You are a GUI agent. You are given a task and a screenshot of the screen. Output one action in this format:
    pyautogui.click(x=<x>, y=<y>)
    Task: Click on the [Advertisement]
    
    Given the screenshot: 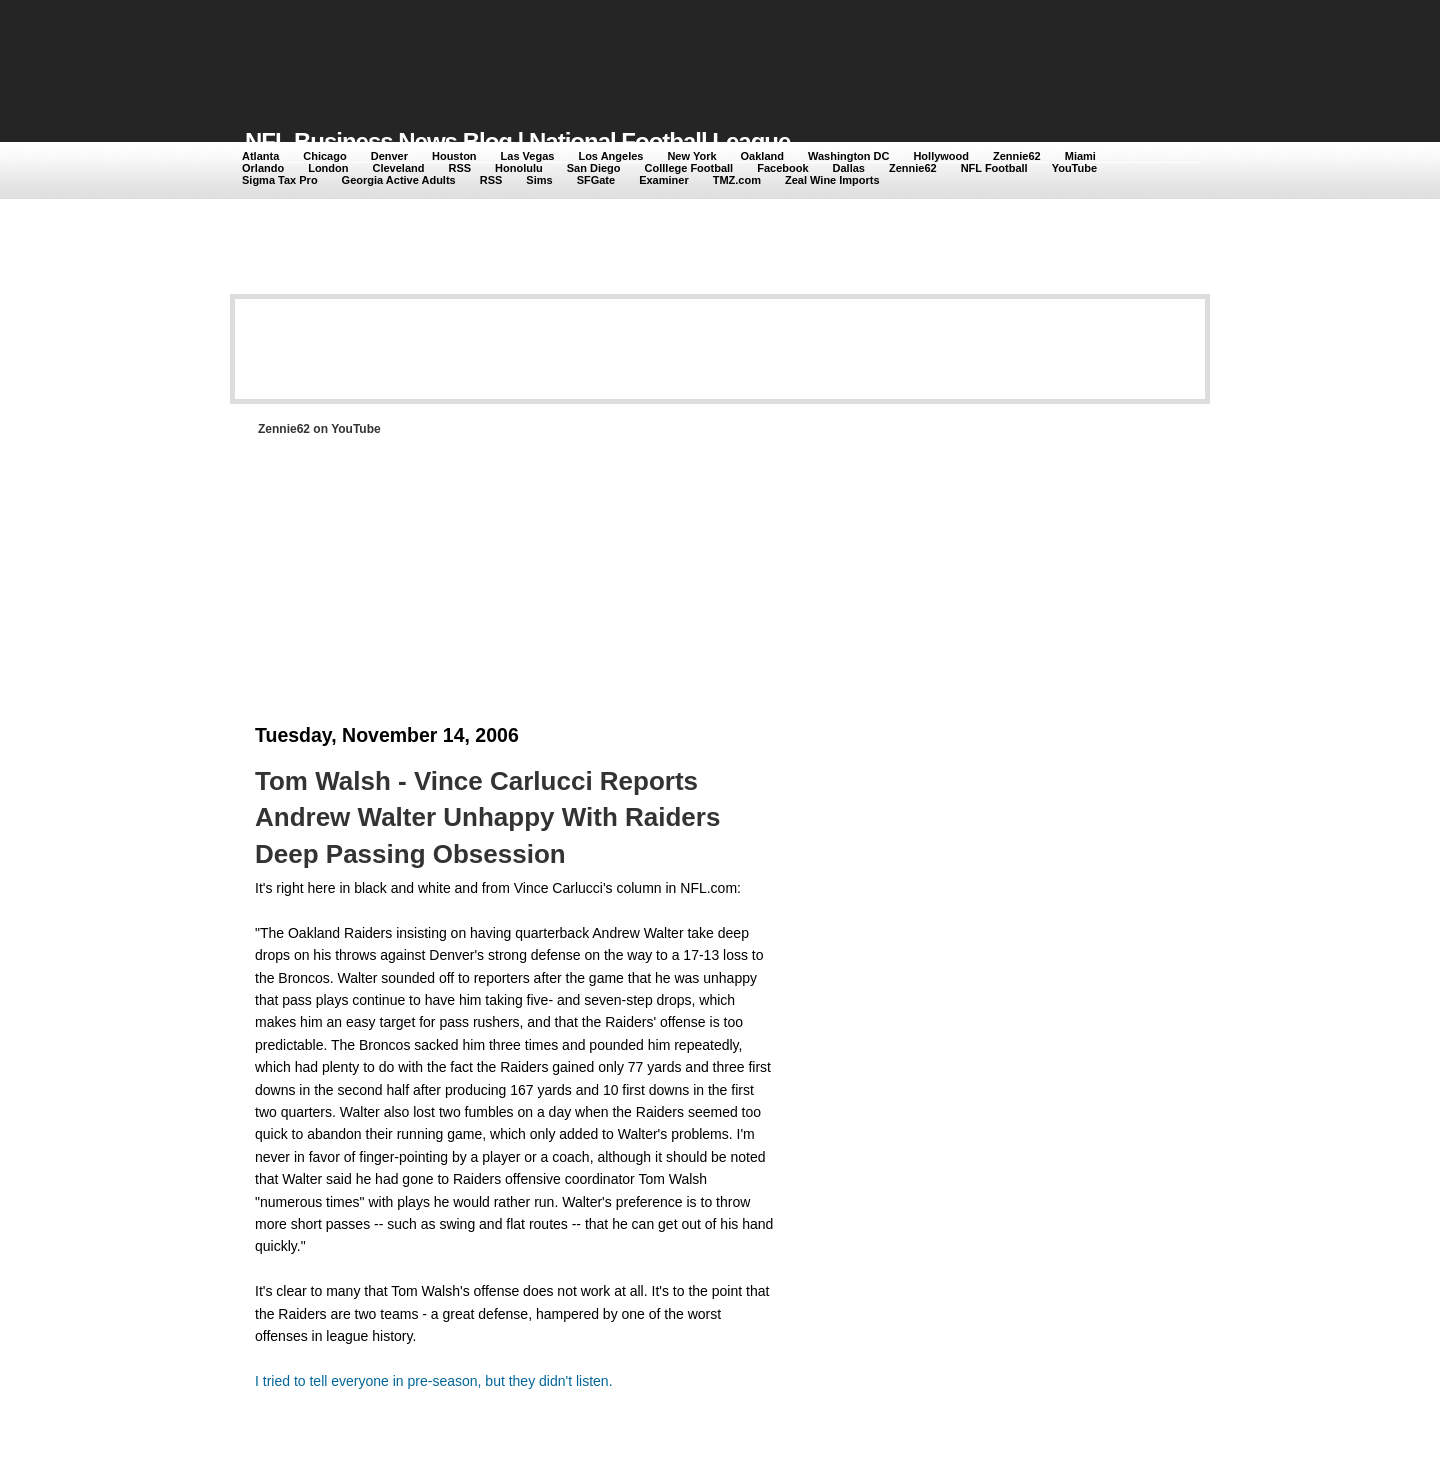 What is the action you would take?
    pyautogui.click(x=609, y=52)
    